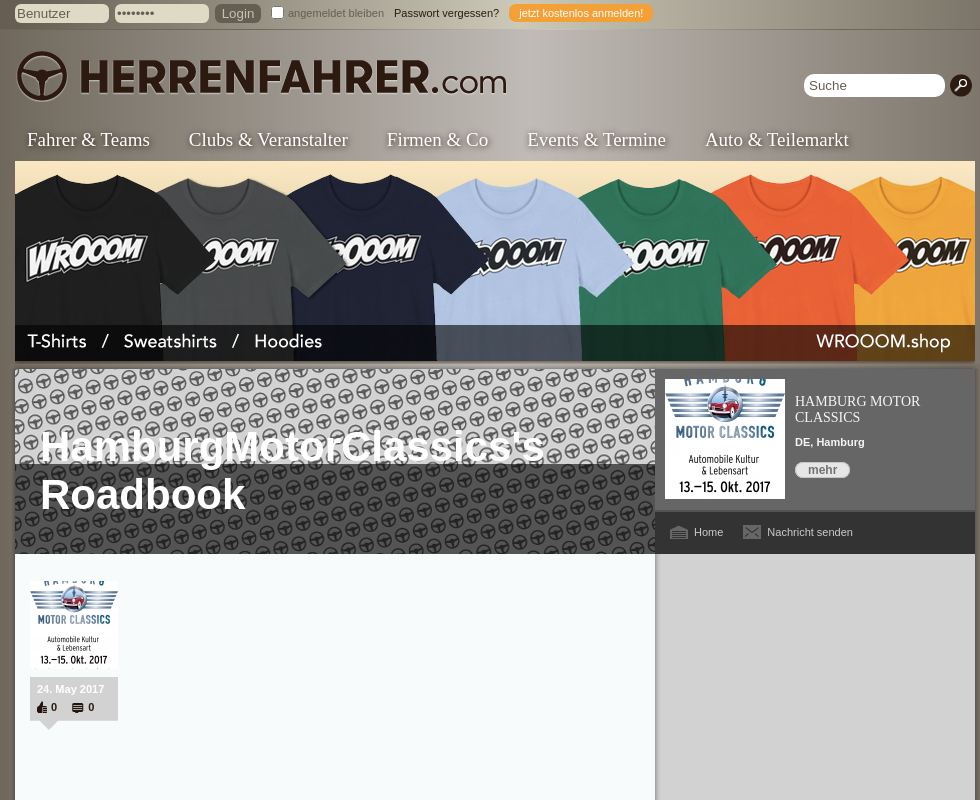 The image size is (980, 800). What do you see at coordinates (268, 139) in the screenshot?
I see `Clubs & Veranstalter` at bounding box center [268, 139].